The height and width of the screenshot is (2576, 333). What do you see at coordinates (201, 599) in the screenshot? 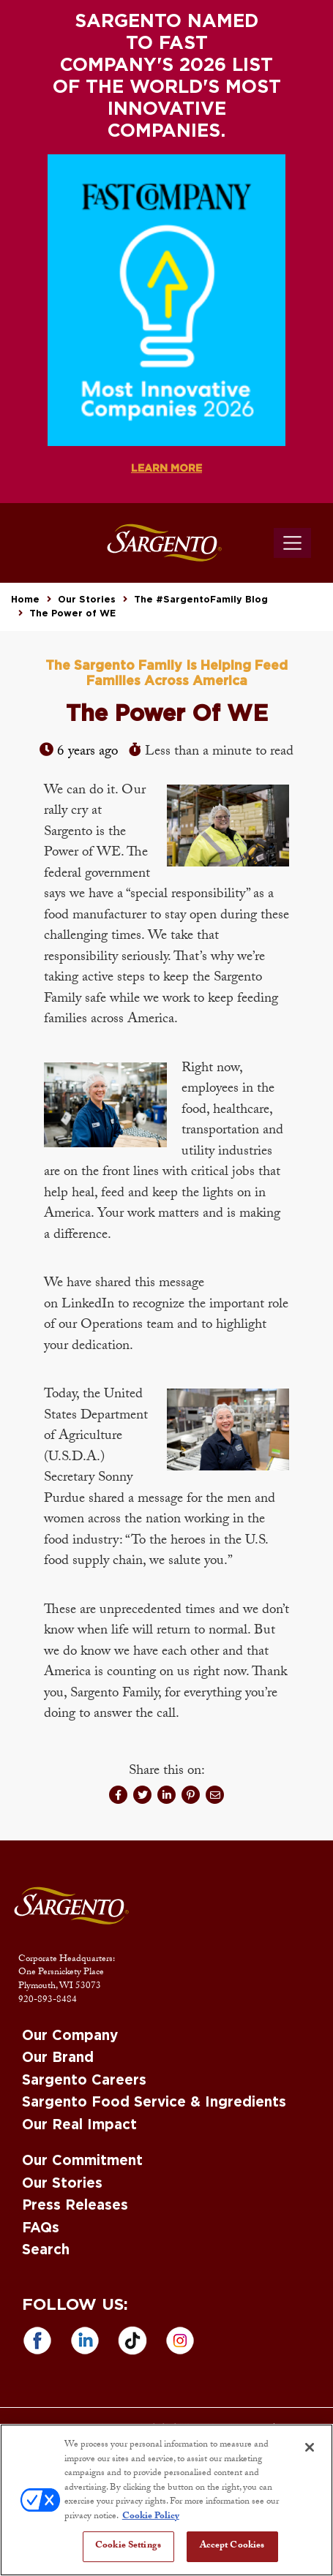
I see `The #SargentoFamily Blog` at bounding box center [201, 599].